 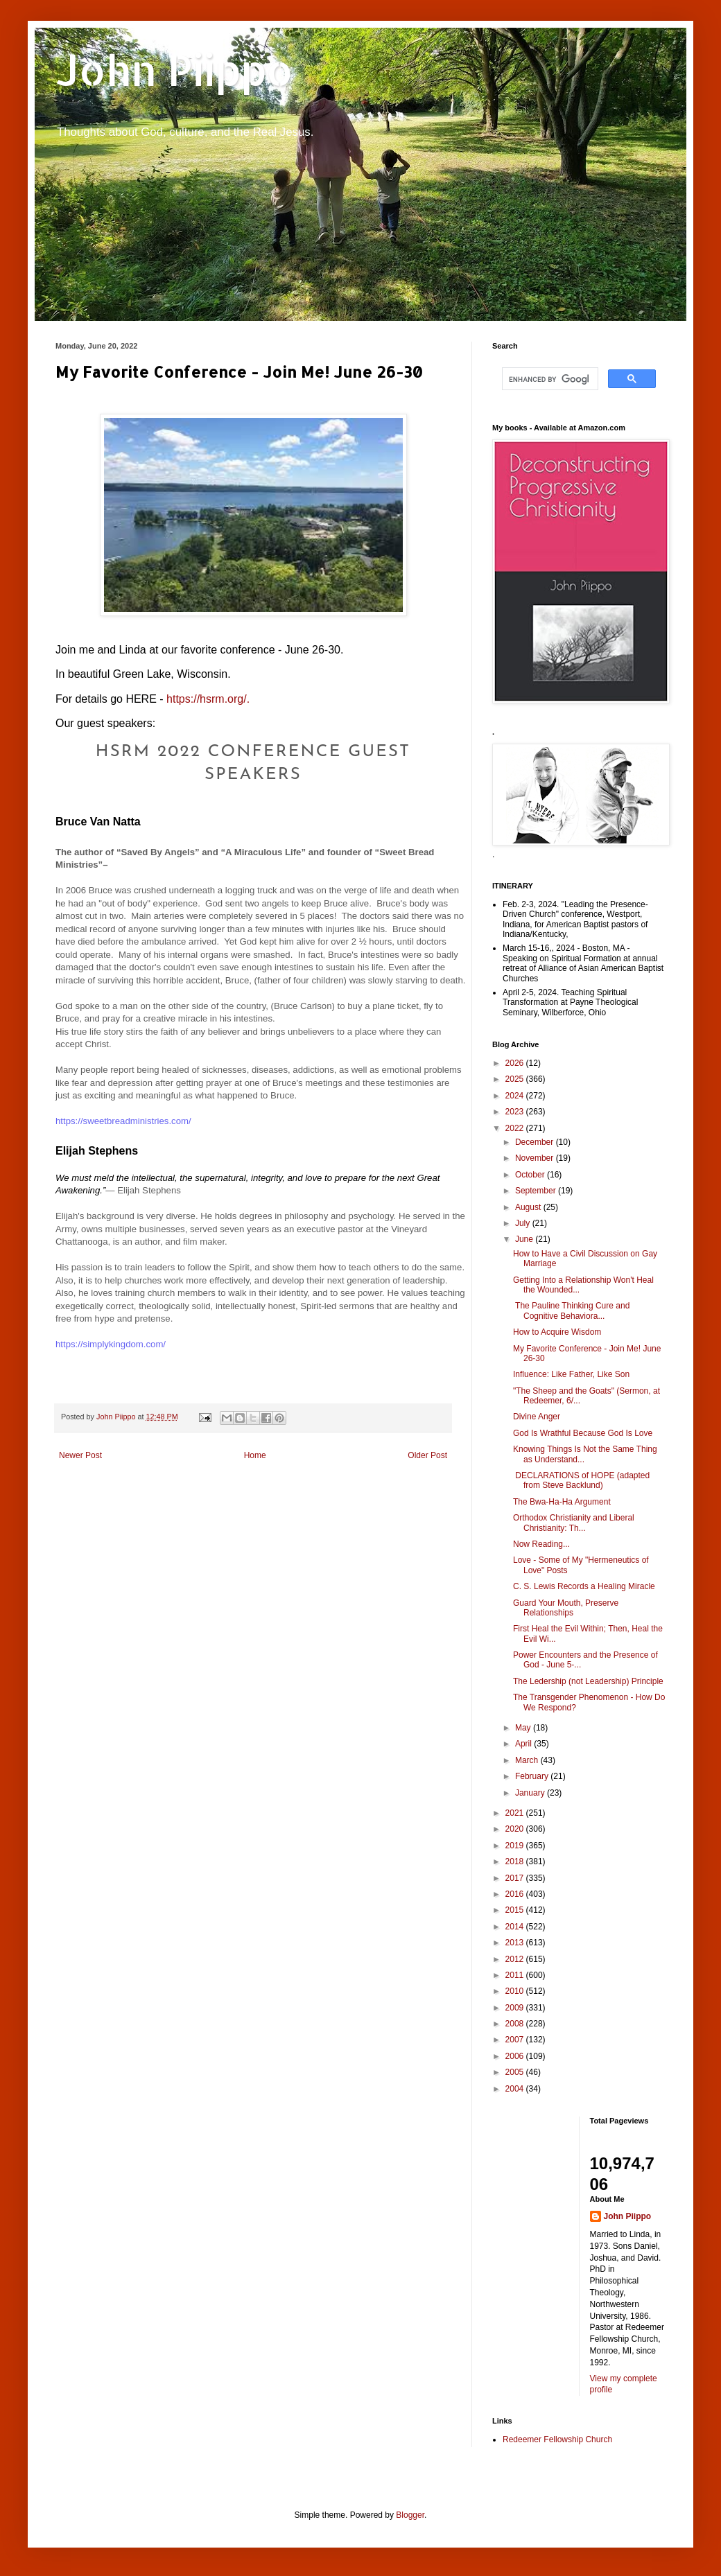 I want to click on October, so click(x=531, y=1175).